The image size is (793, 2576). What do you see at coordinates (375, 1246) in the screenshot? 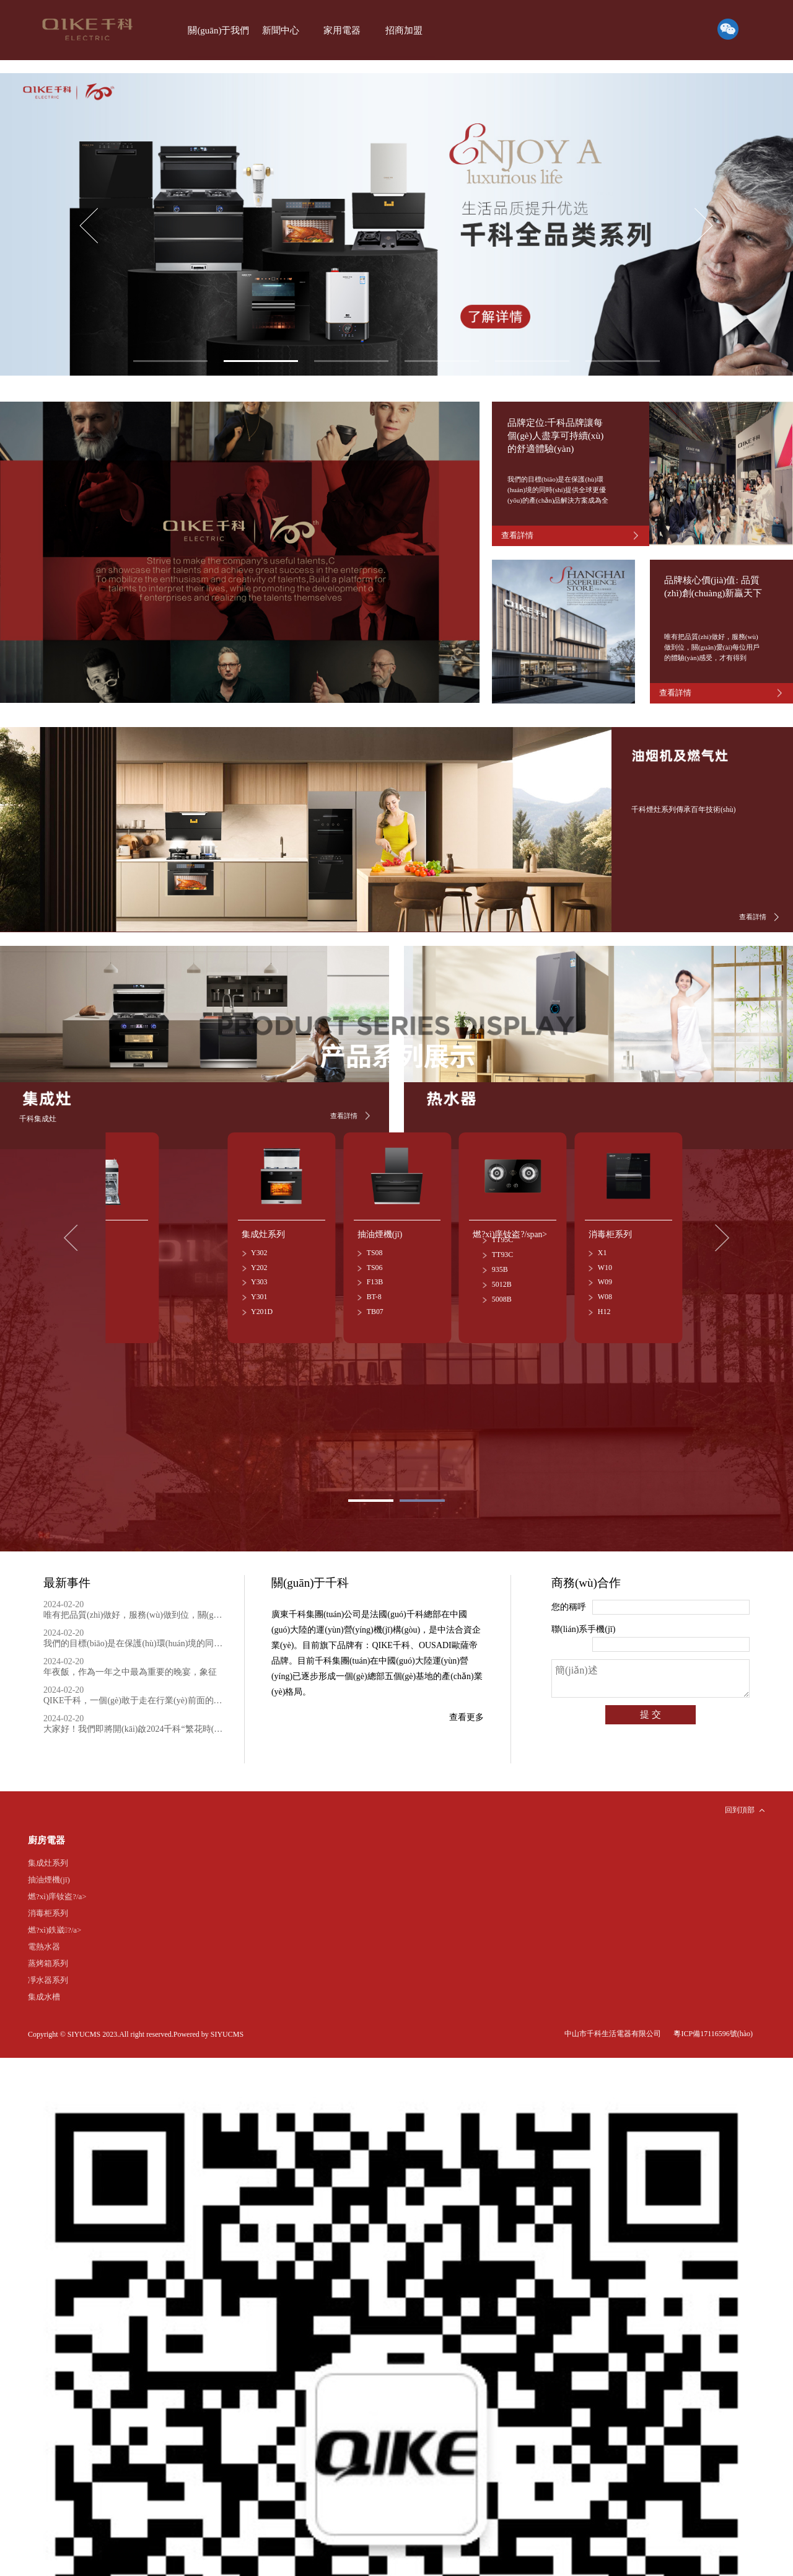
I see `TS08` at bounding box center [375, 1246].